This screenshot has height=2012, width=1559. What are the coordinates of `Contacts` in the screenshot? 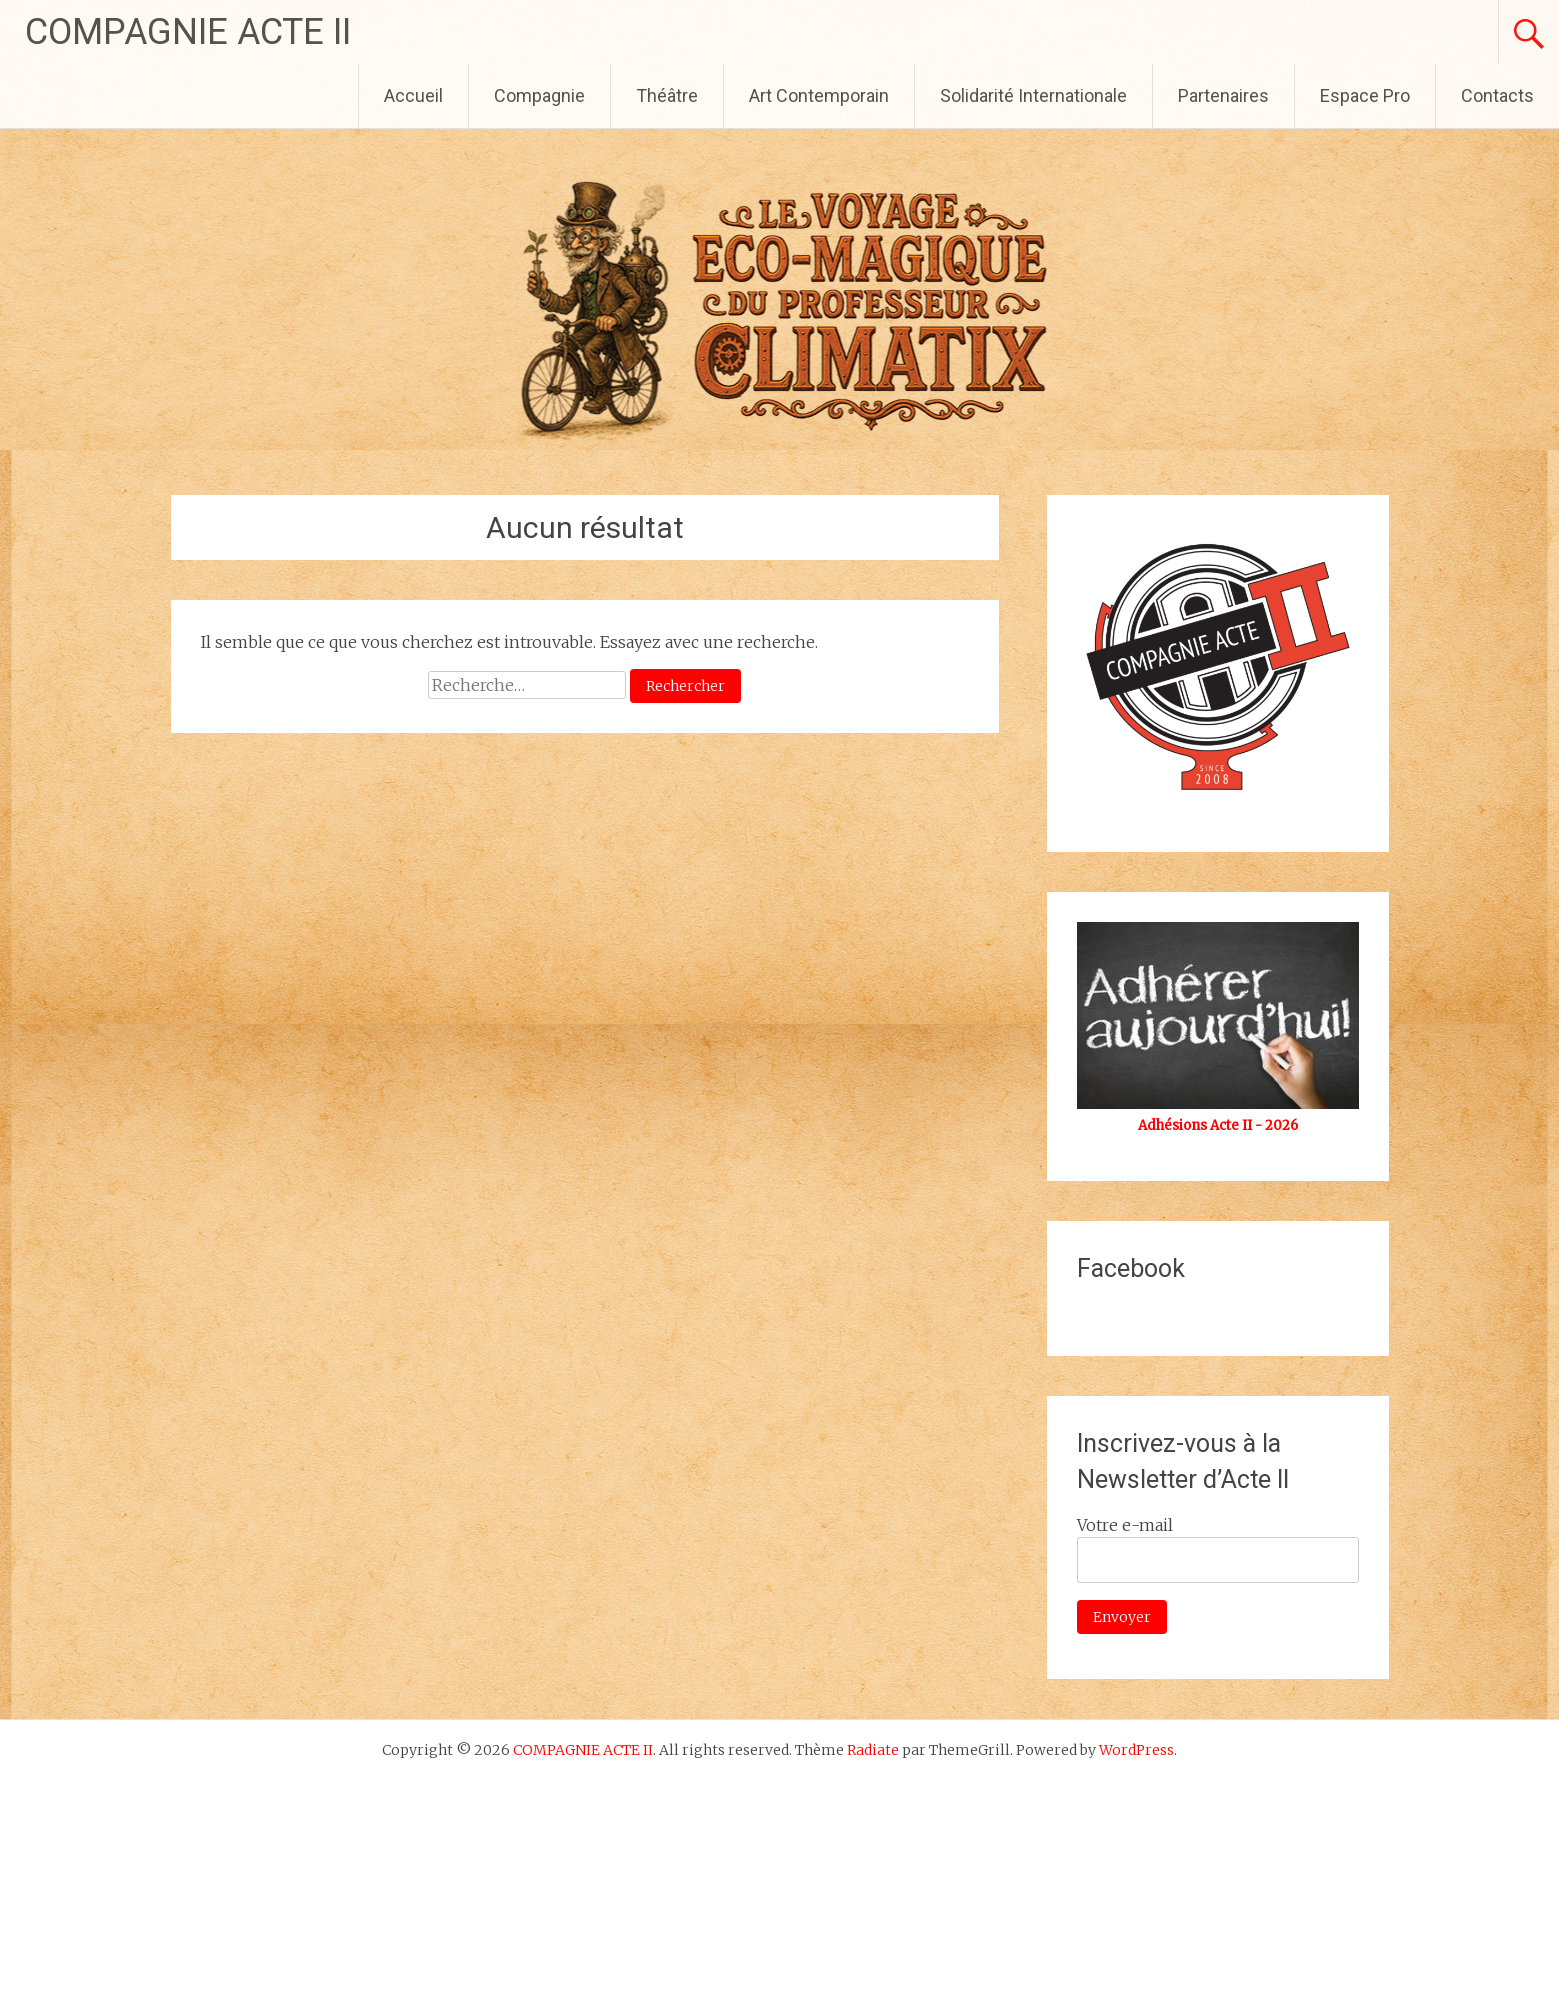 It's located at (1497, 95).